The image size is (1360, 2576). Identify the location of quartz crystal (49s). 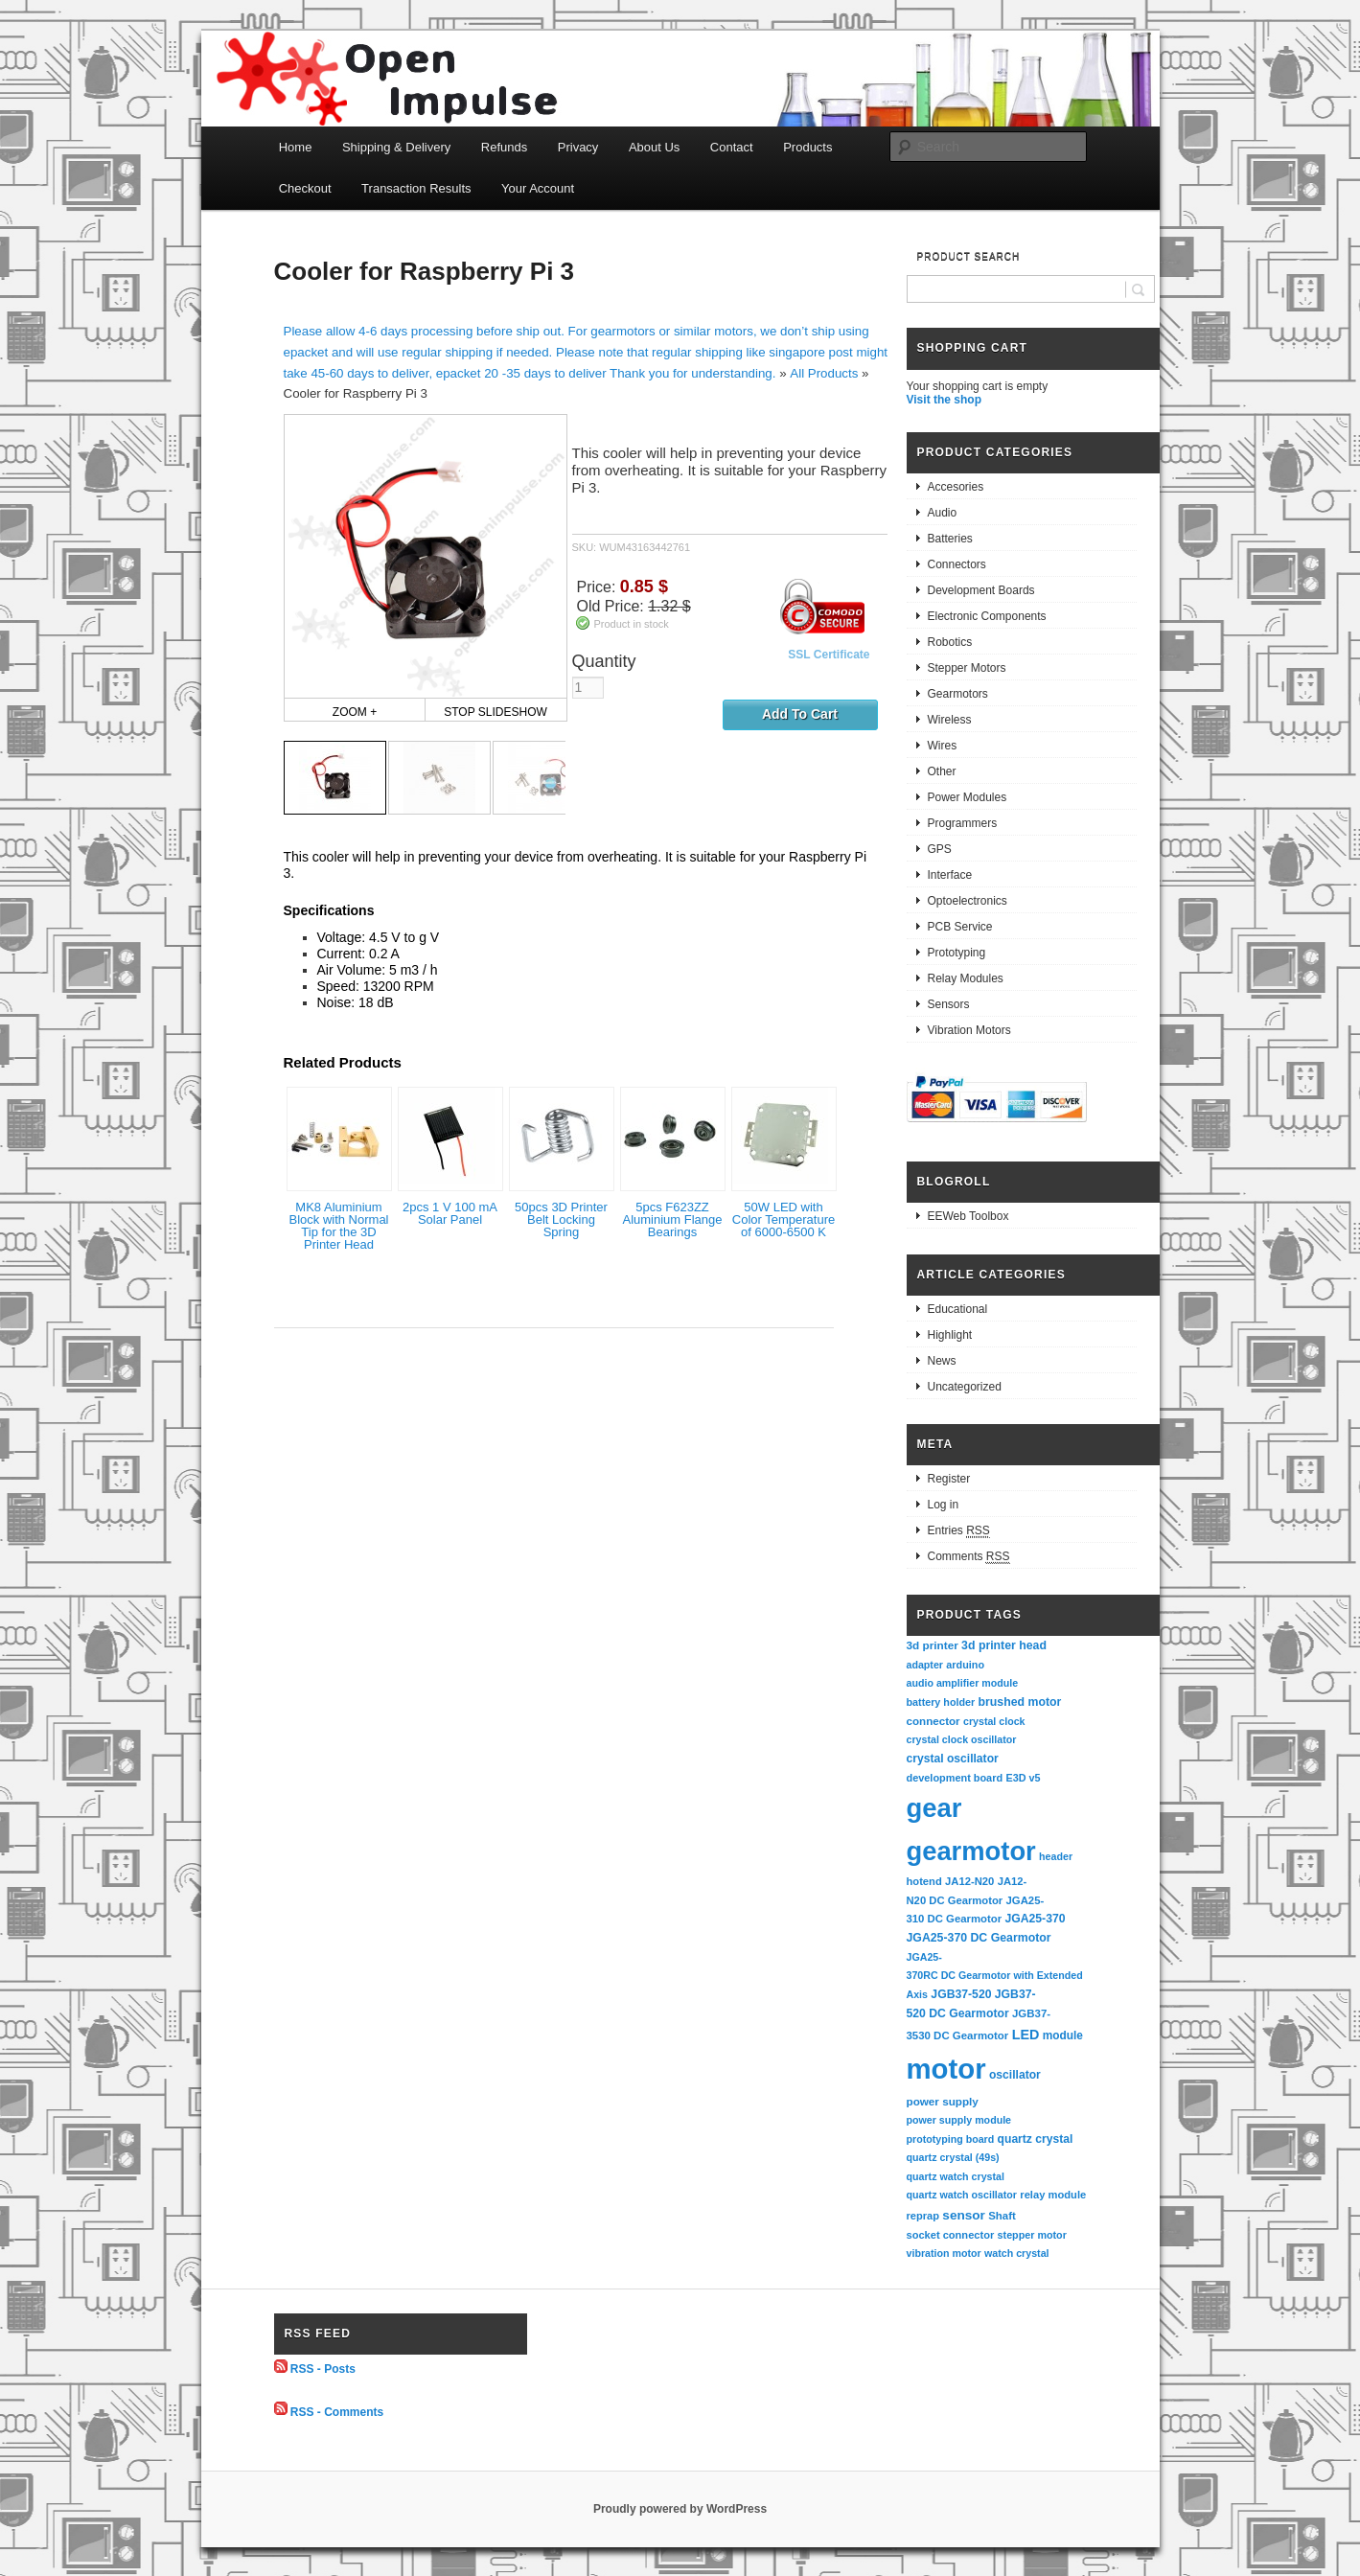
(953, 2157).